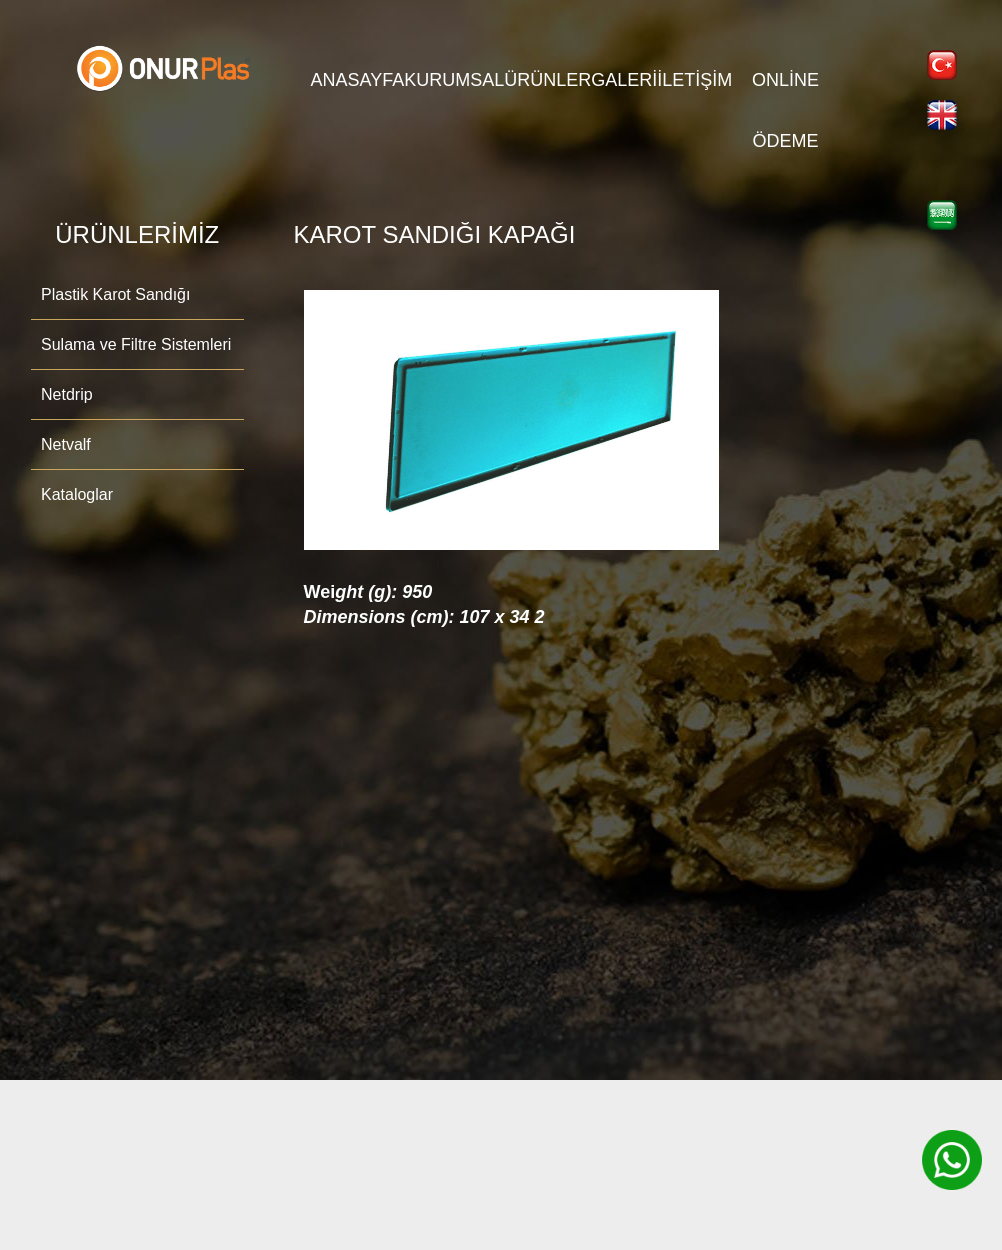  What do you see at coordinates (454, 80) in the screenshot?
I see `KURUMSAL` at bounding box center [454, 80].